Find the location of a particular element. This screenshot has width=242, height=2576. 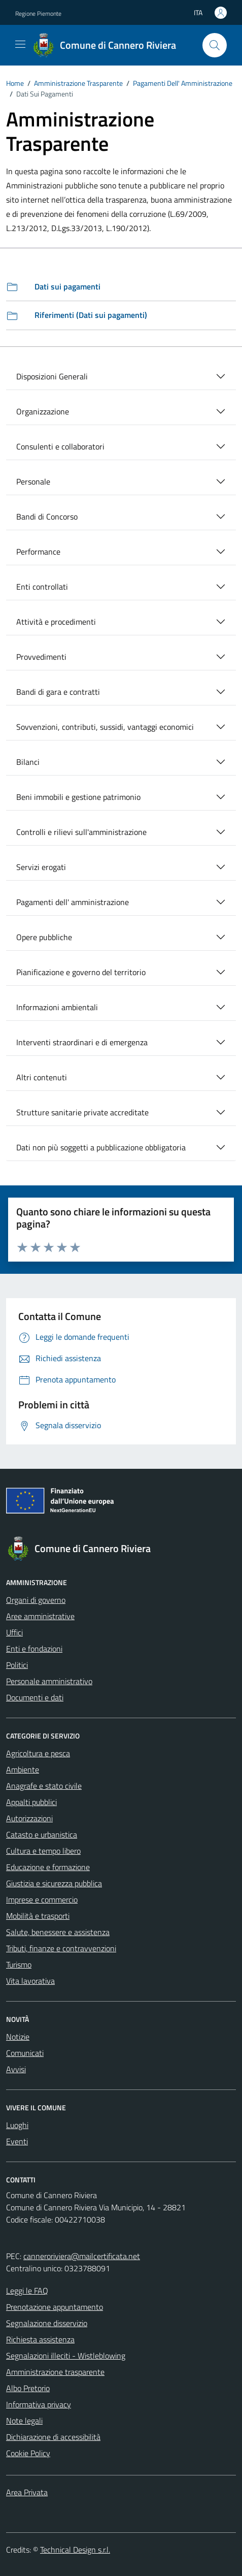

Consulenti e collaboratori is located at coordinates (60, 446).